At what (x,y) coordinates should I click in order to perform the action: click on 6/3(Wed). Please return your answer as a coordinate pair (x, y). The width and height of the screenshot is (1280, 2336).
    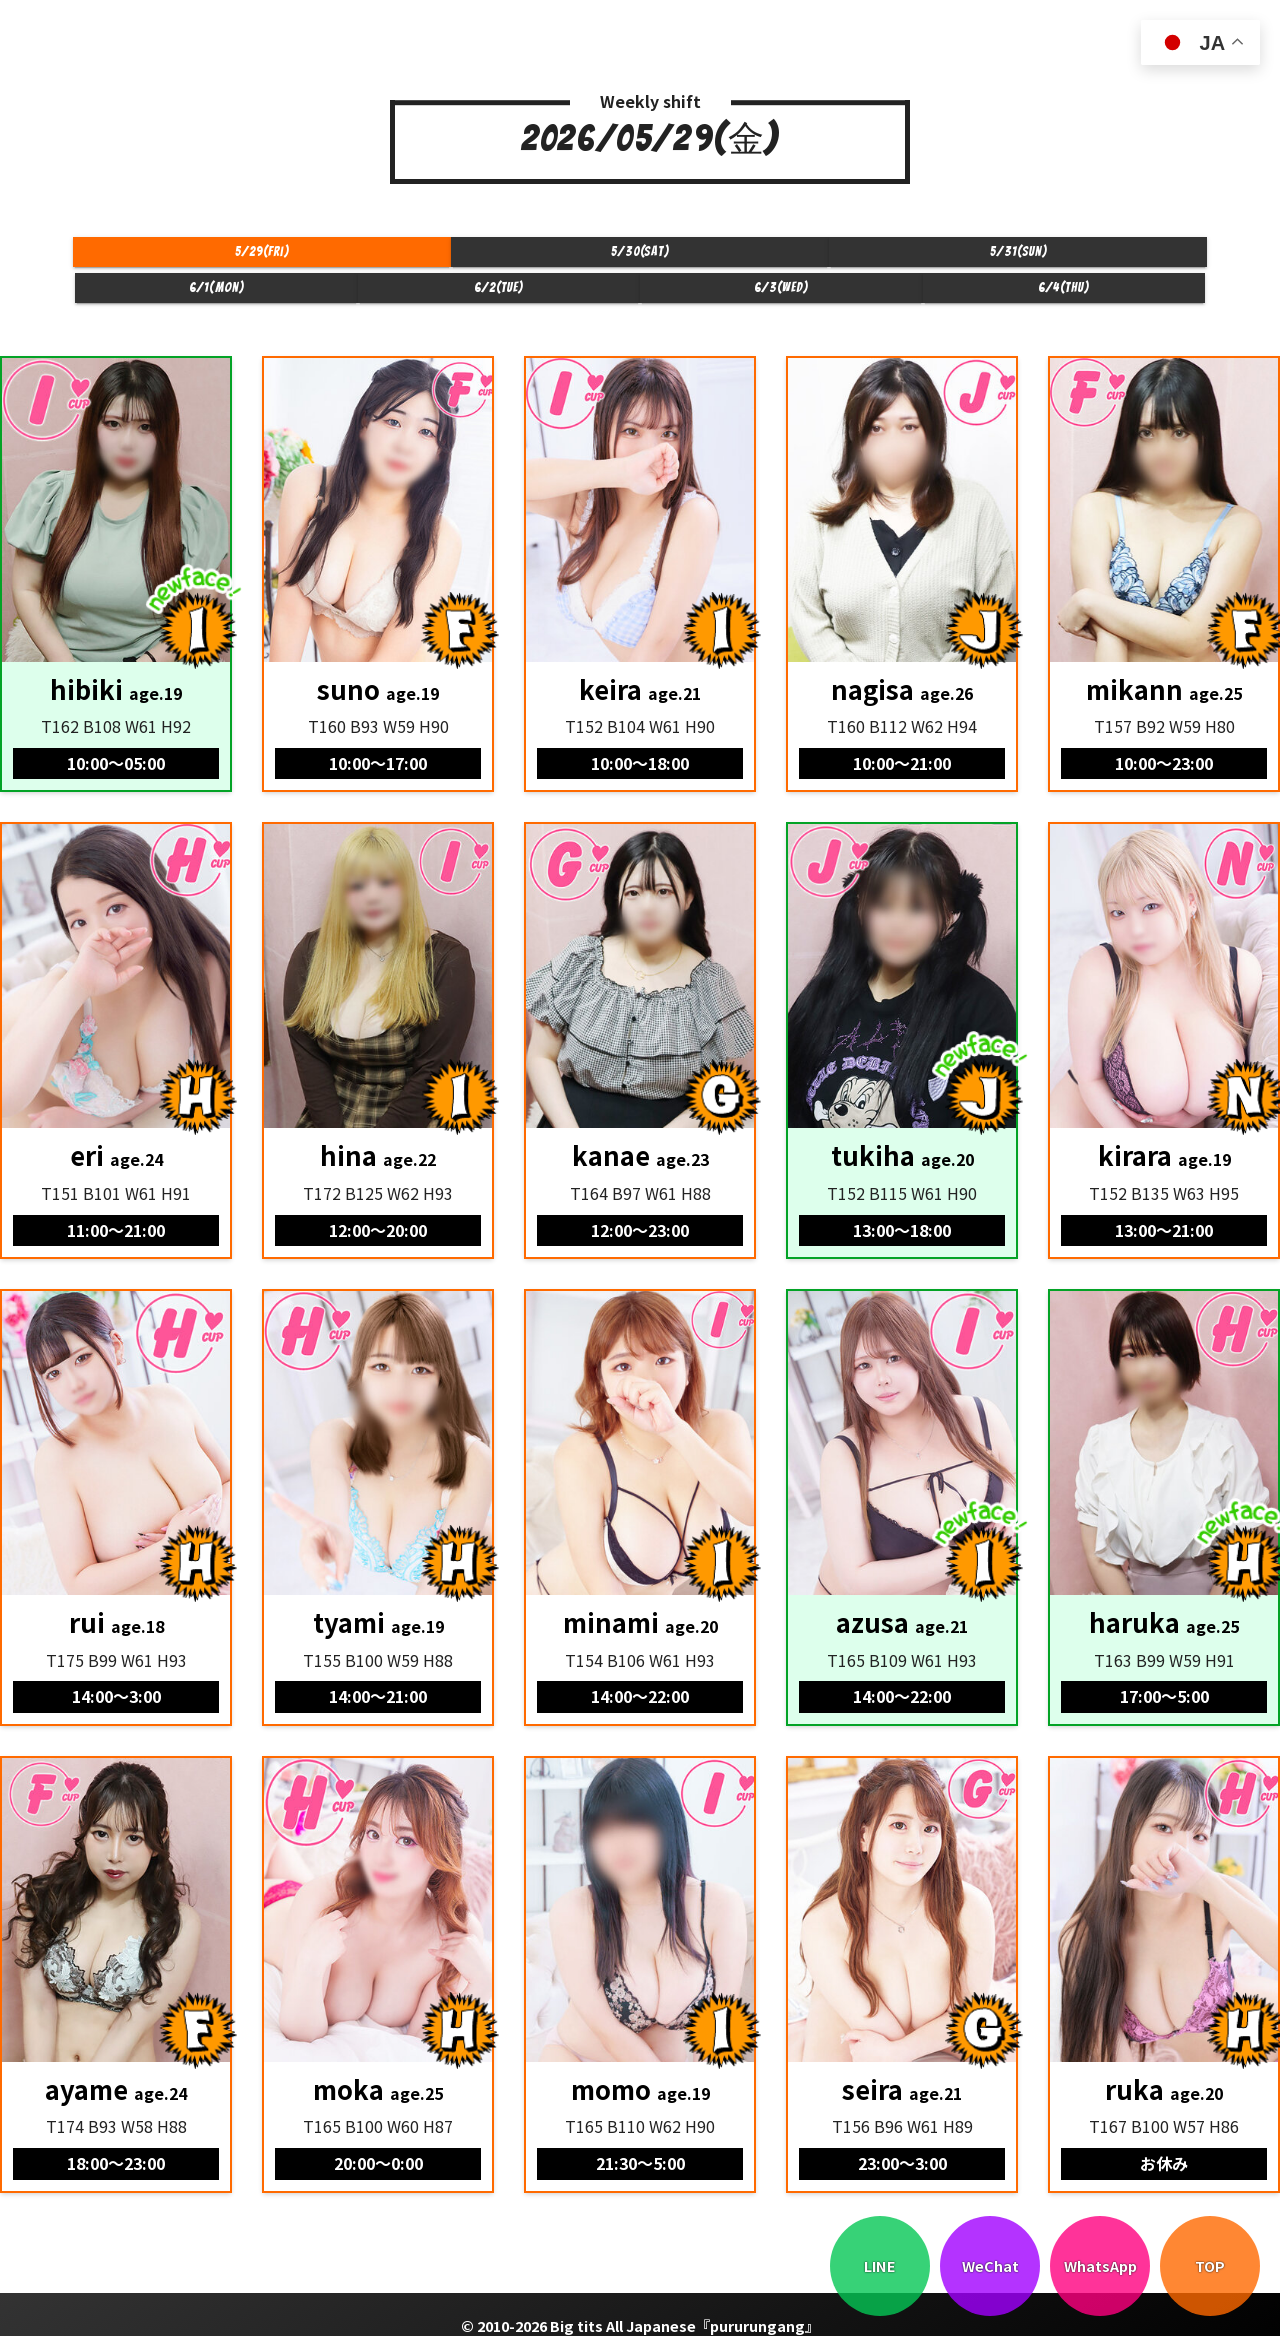
    Looking at the image, I should click on (967, 258).